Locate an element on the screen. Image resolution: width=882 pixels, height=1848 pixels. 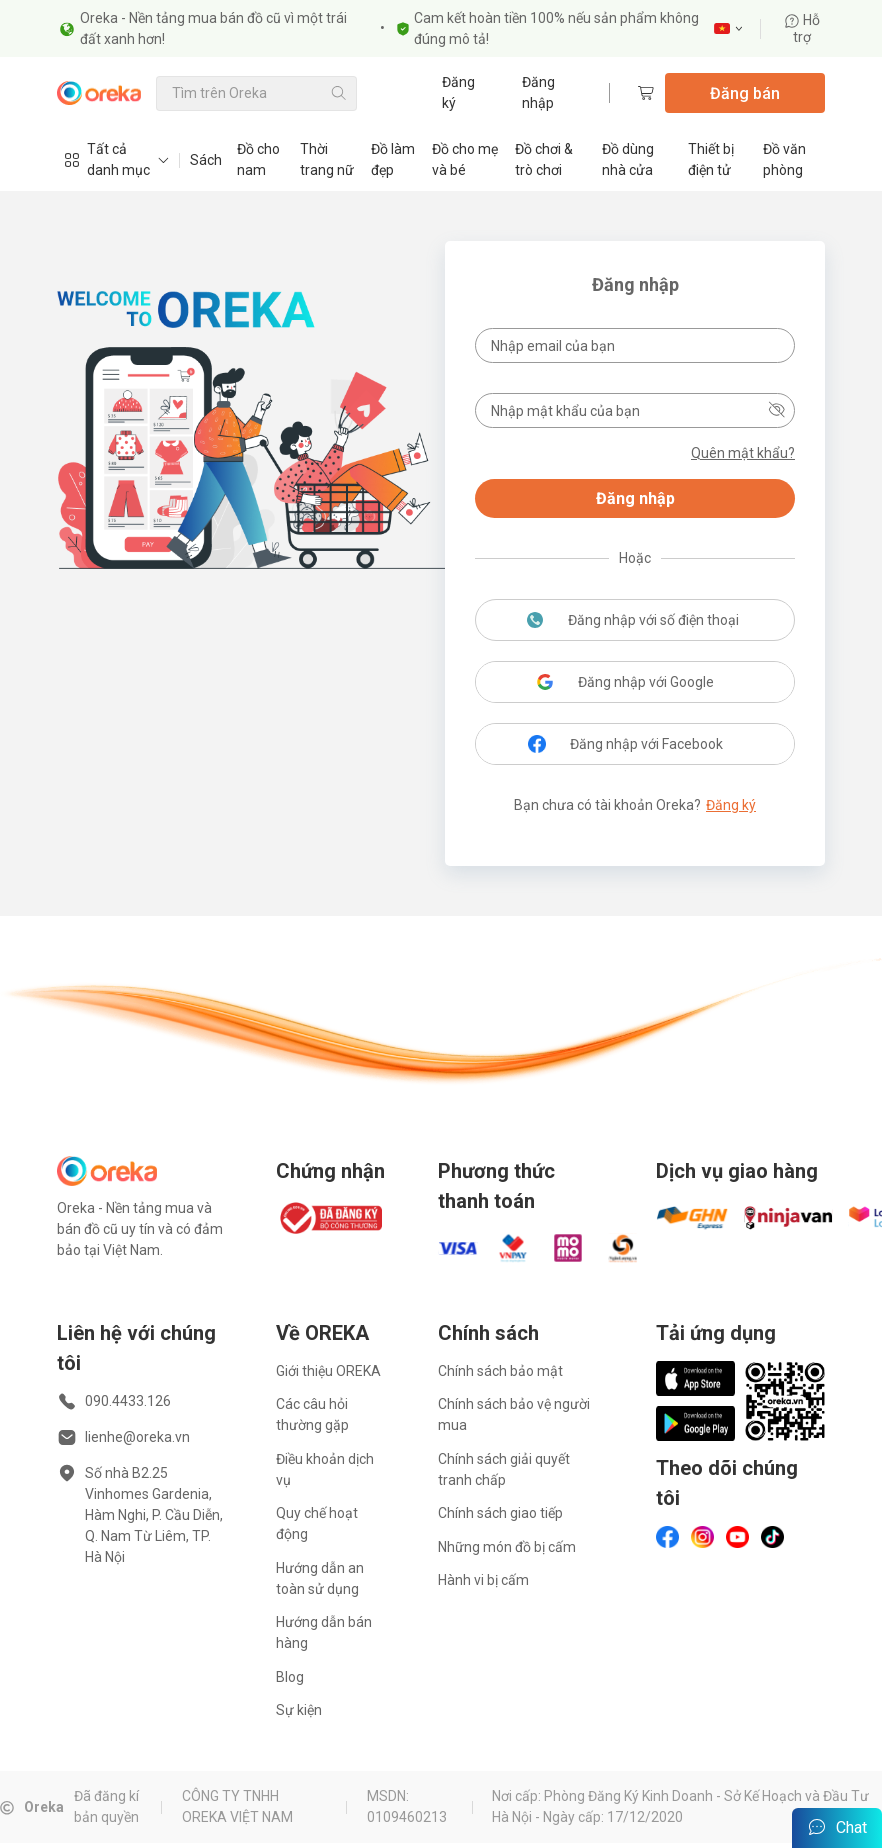
Đồ chơi & trò chơi is located at coordinates (544, 159).